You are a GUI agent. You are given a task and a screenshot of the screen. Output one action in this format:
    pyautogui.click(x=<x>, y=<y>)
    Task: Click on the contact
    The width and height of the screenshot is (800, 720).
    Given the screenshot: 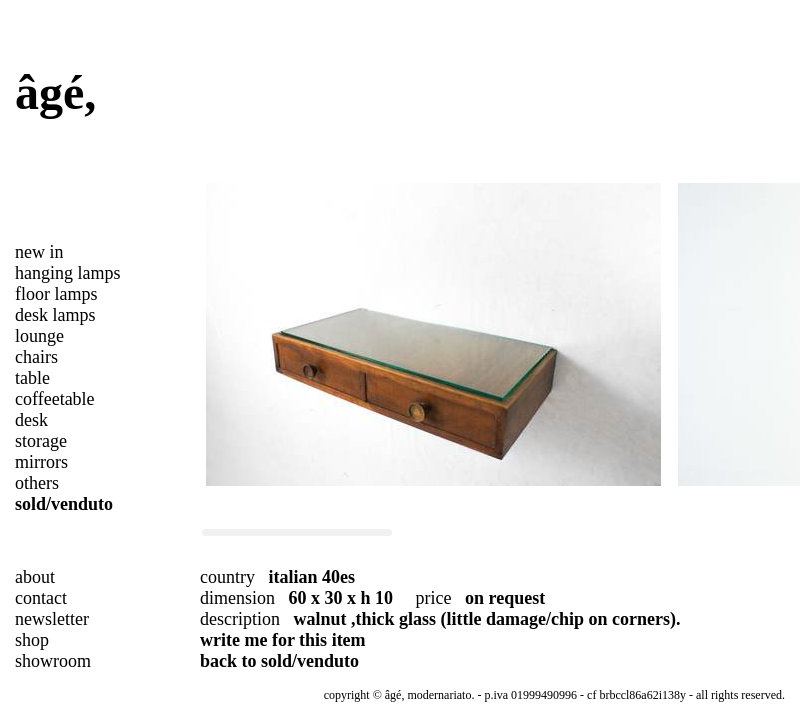 What is the action you would take?
    pyautogui.click(x=41, y=598)
    